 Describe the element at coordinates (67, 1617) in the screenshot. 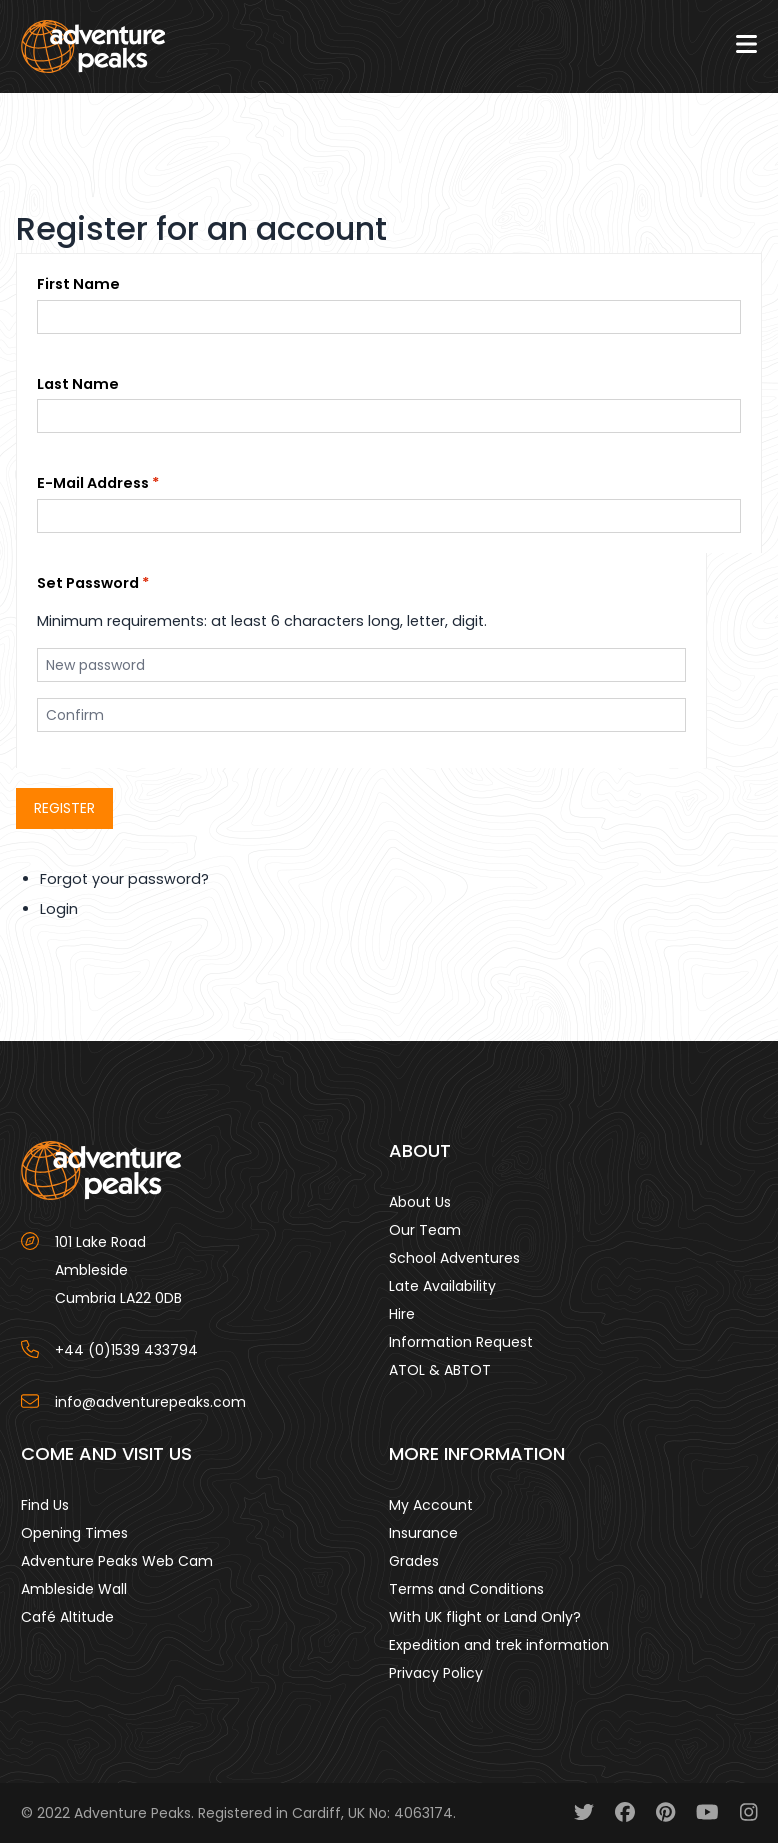

I see `Café Altitude` at that location.